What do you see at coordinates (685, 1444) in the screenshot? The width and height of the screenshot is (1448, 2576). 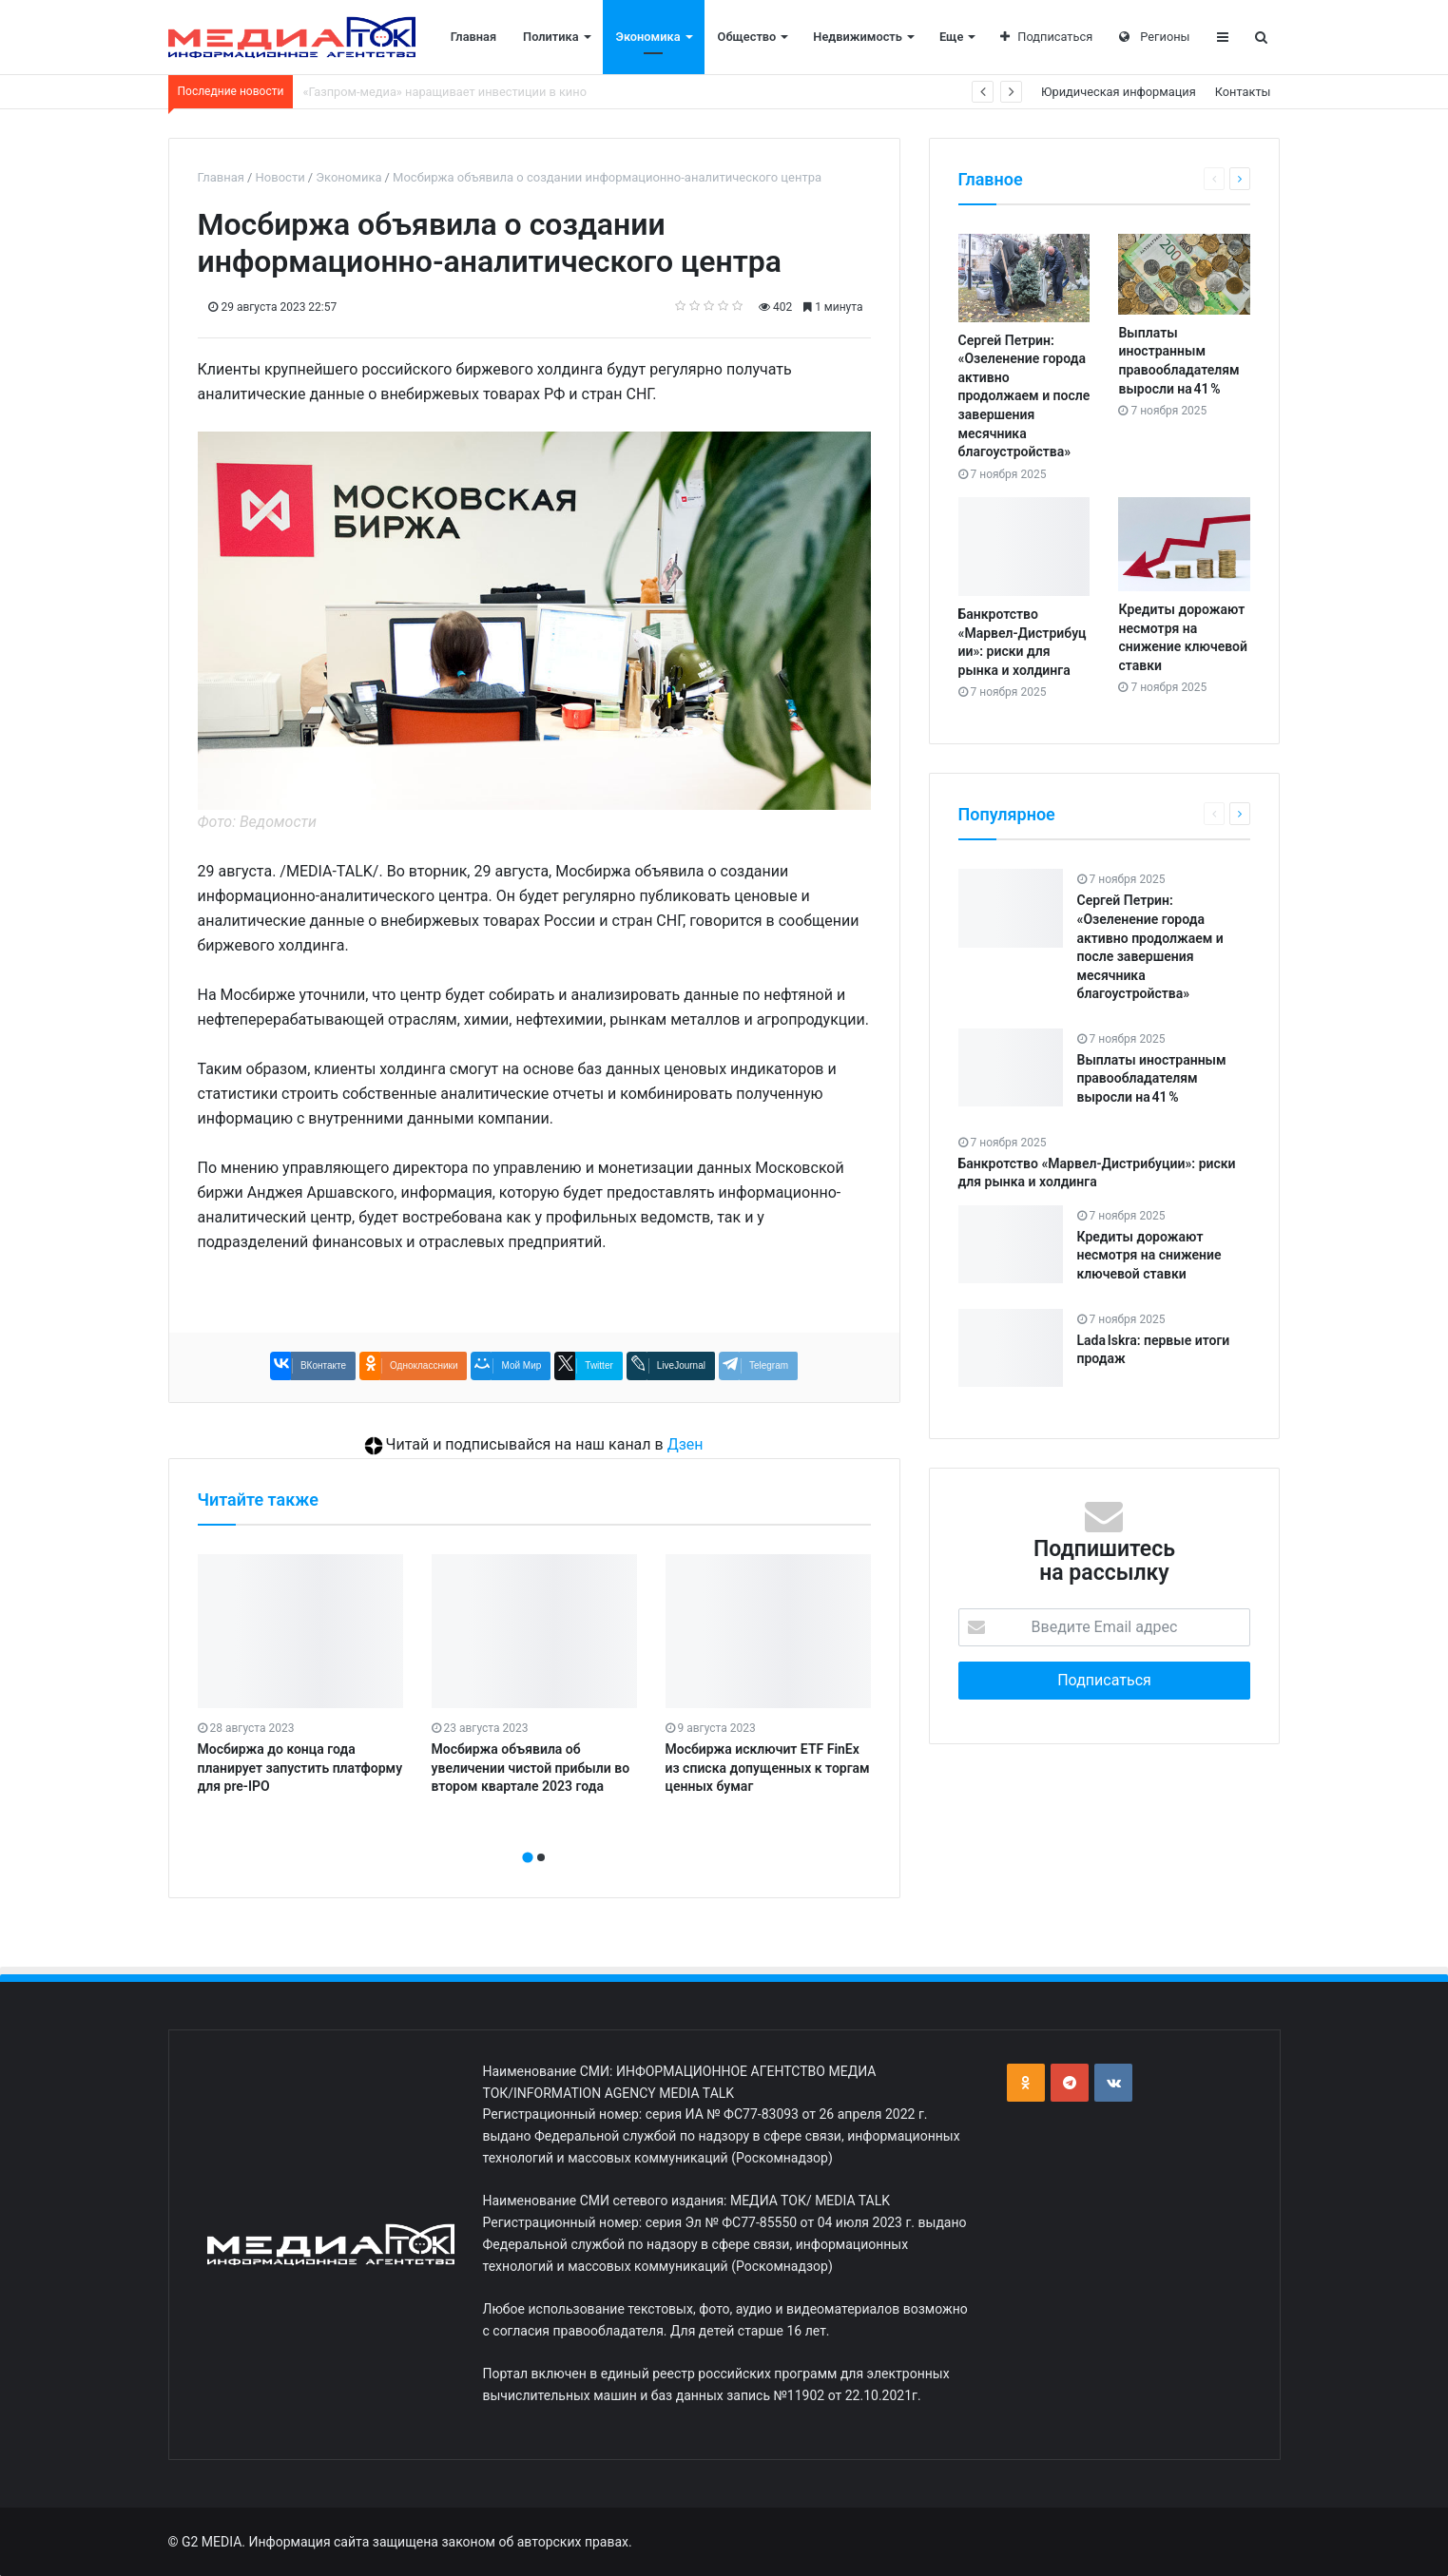 I see `Дзен` at bounding box center [685, 1444].